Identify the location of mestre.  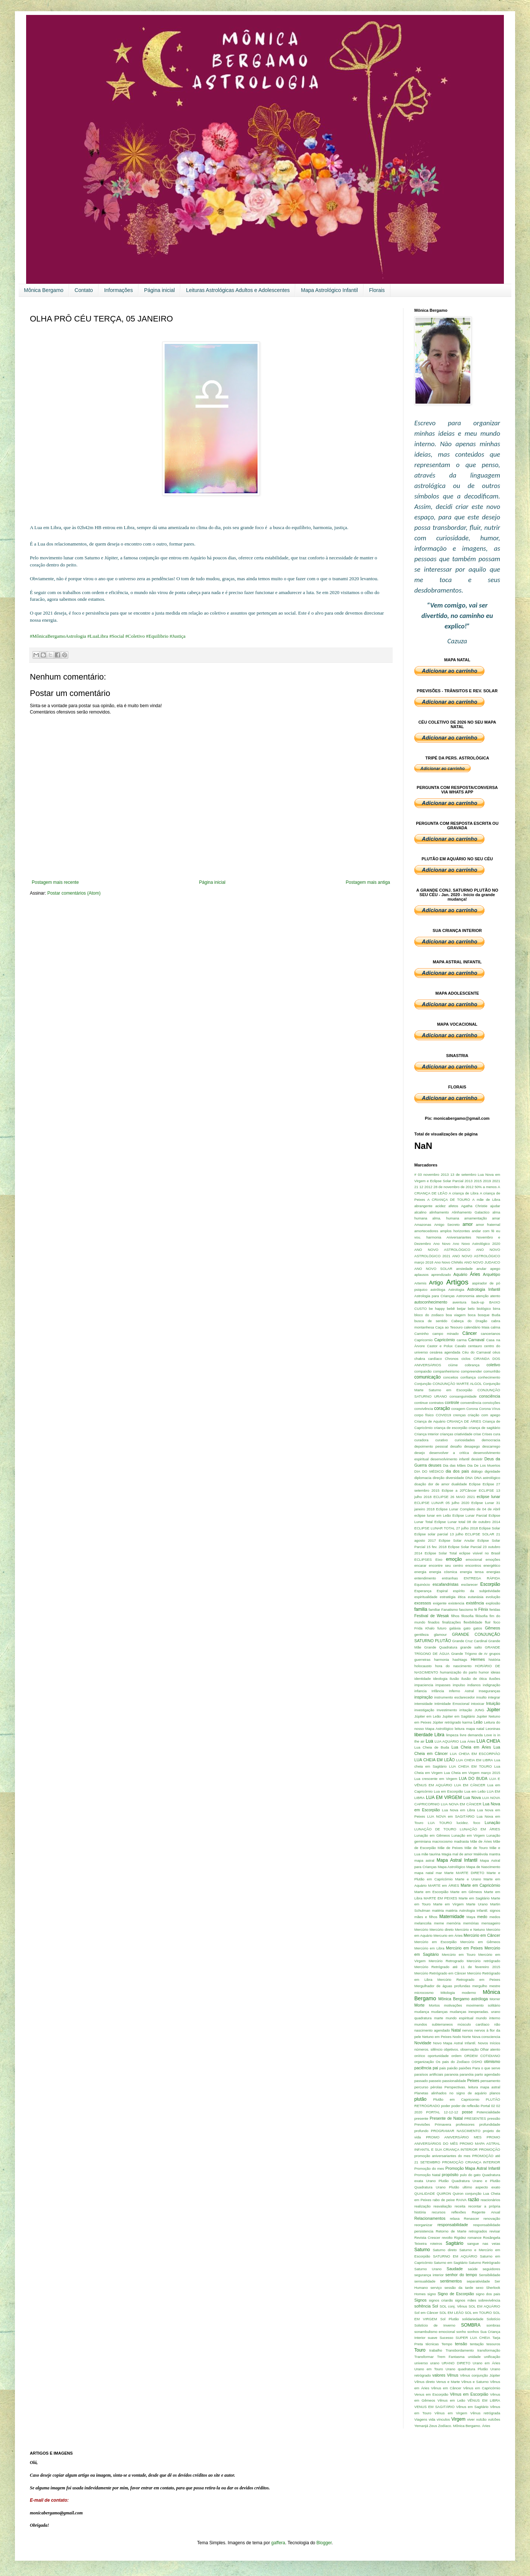
(494, 1986).